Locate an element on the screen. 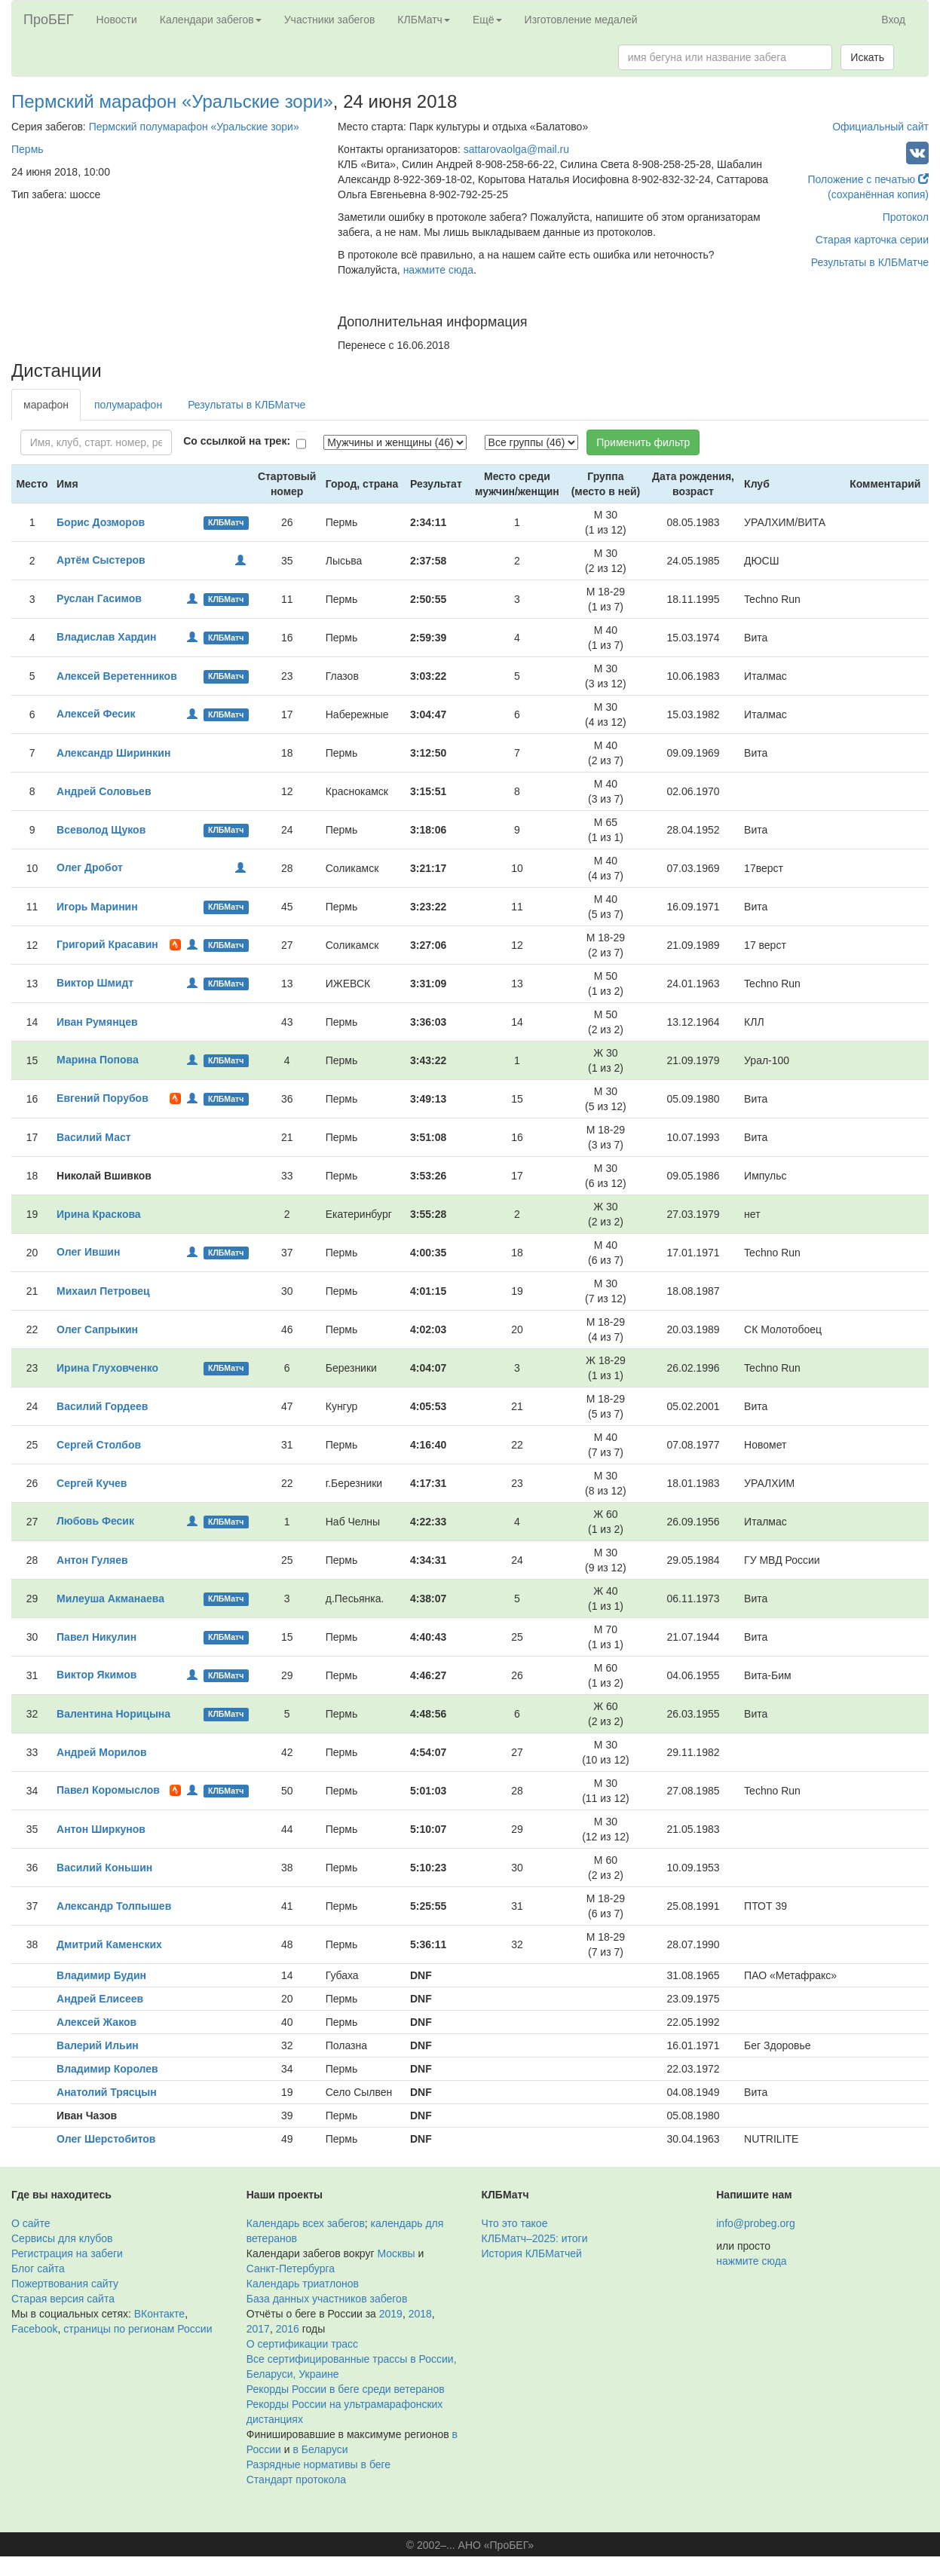 This screenshot has width=940, height=2576. (сохранённая копия) is located at coordinates (878, 194).